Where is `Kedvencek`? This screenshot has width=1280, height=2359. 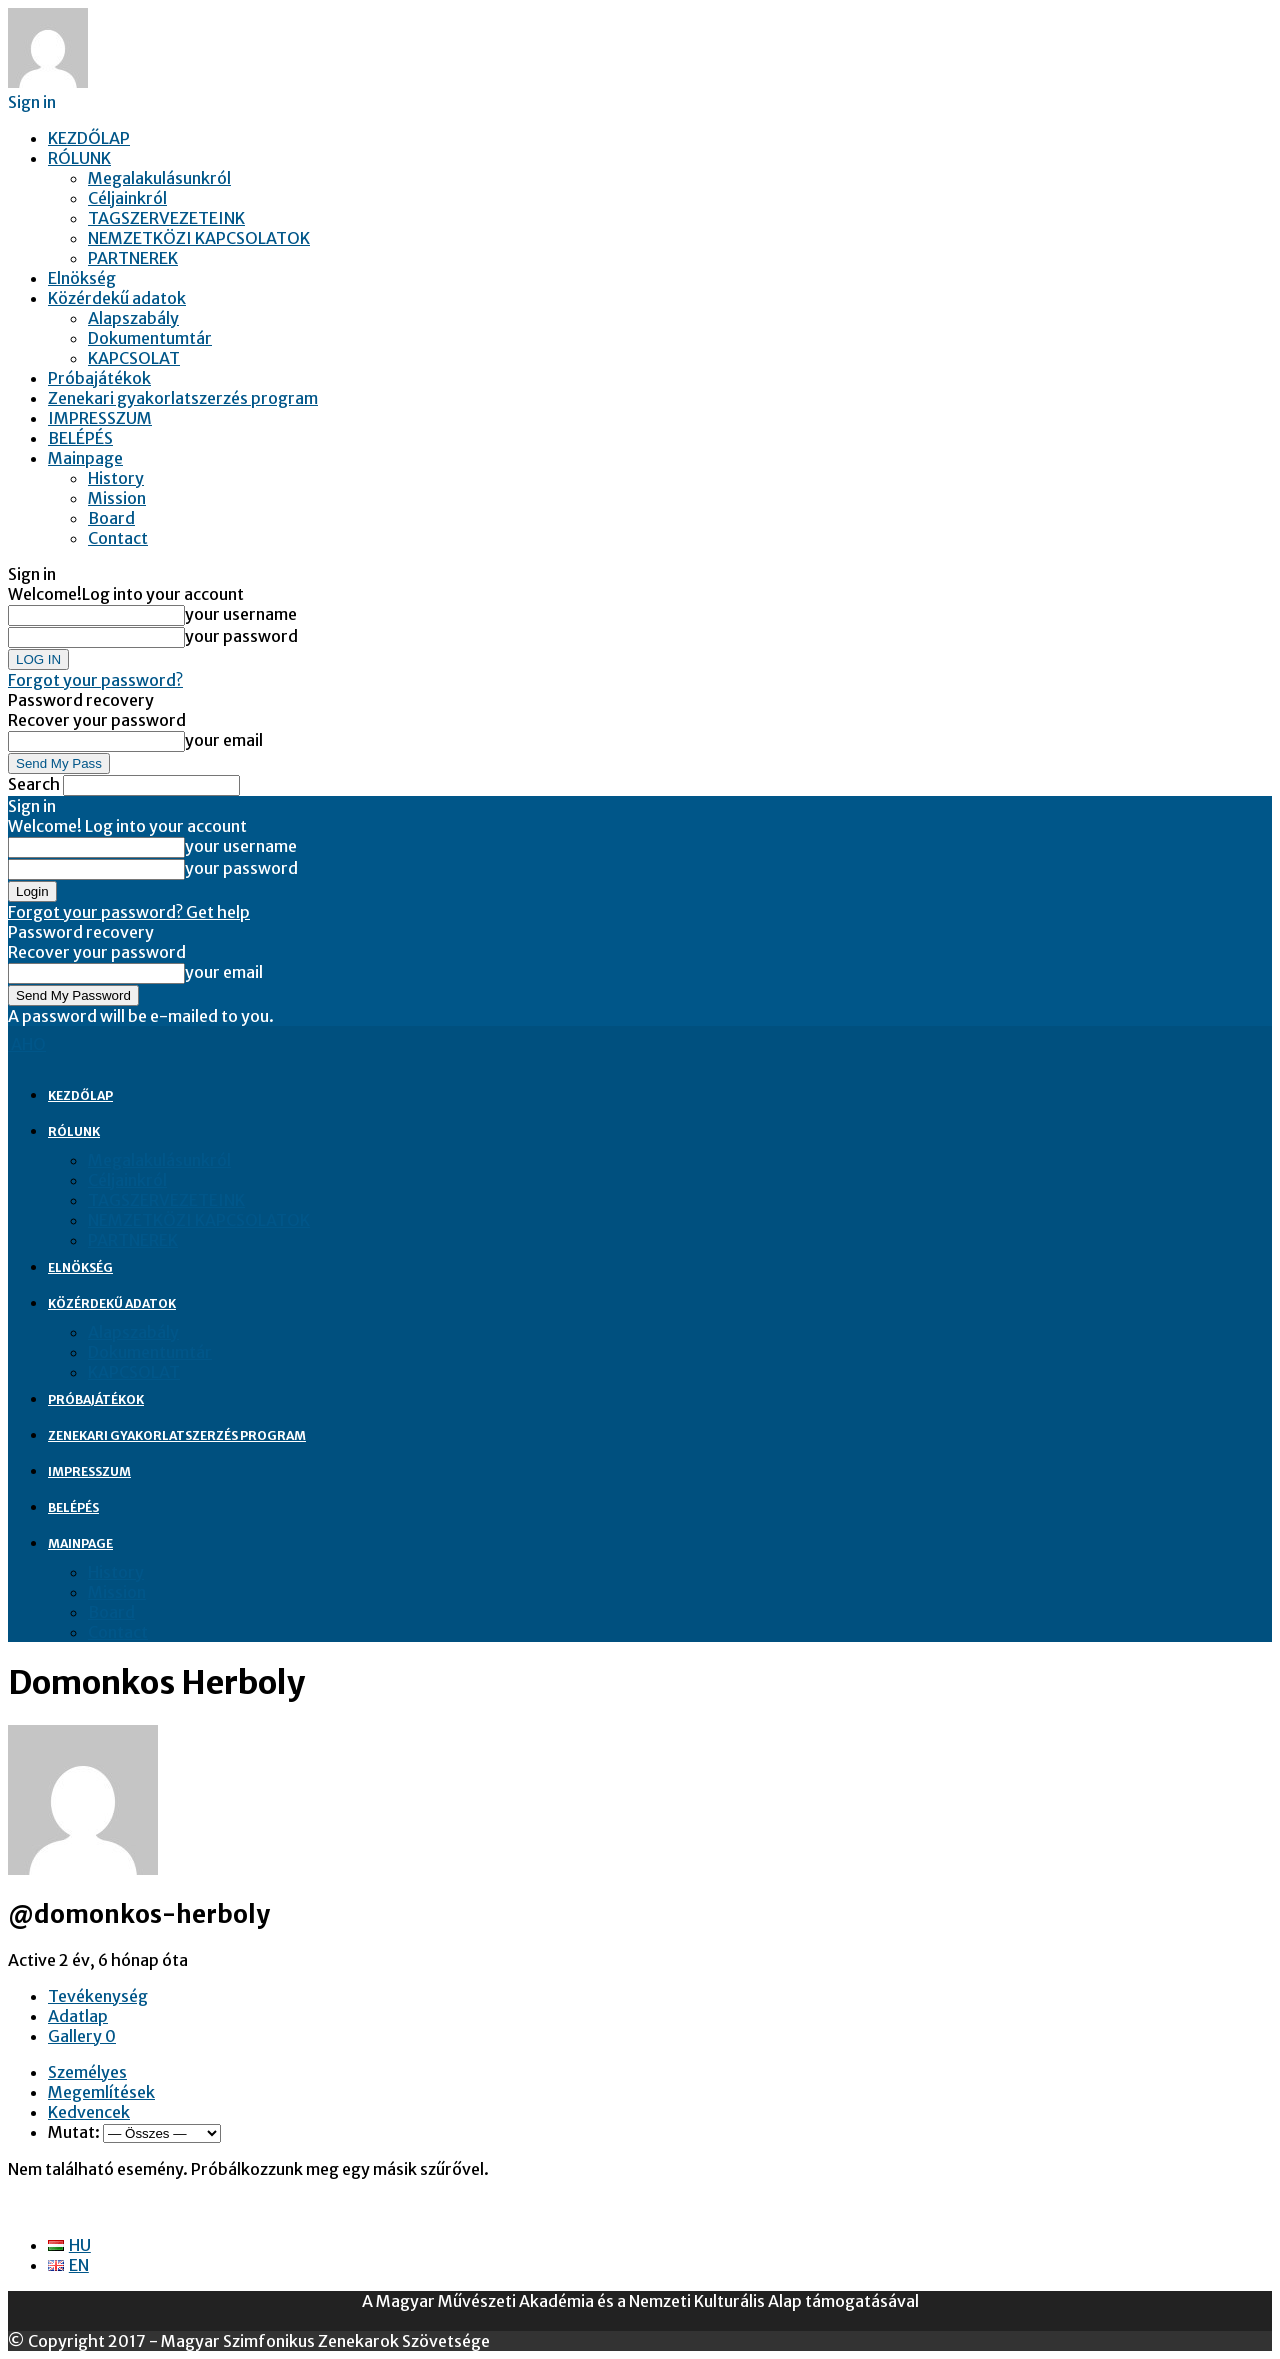 Kedvencek is located at coordinates (89, 2112).